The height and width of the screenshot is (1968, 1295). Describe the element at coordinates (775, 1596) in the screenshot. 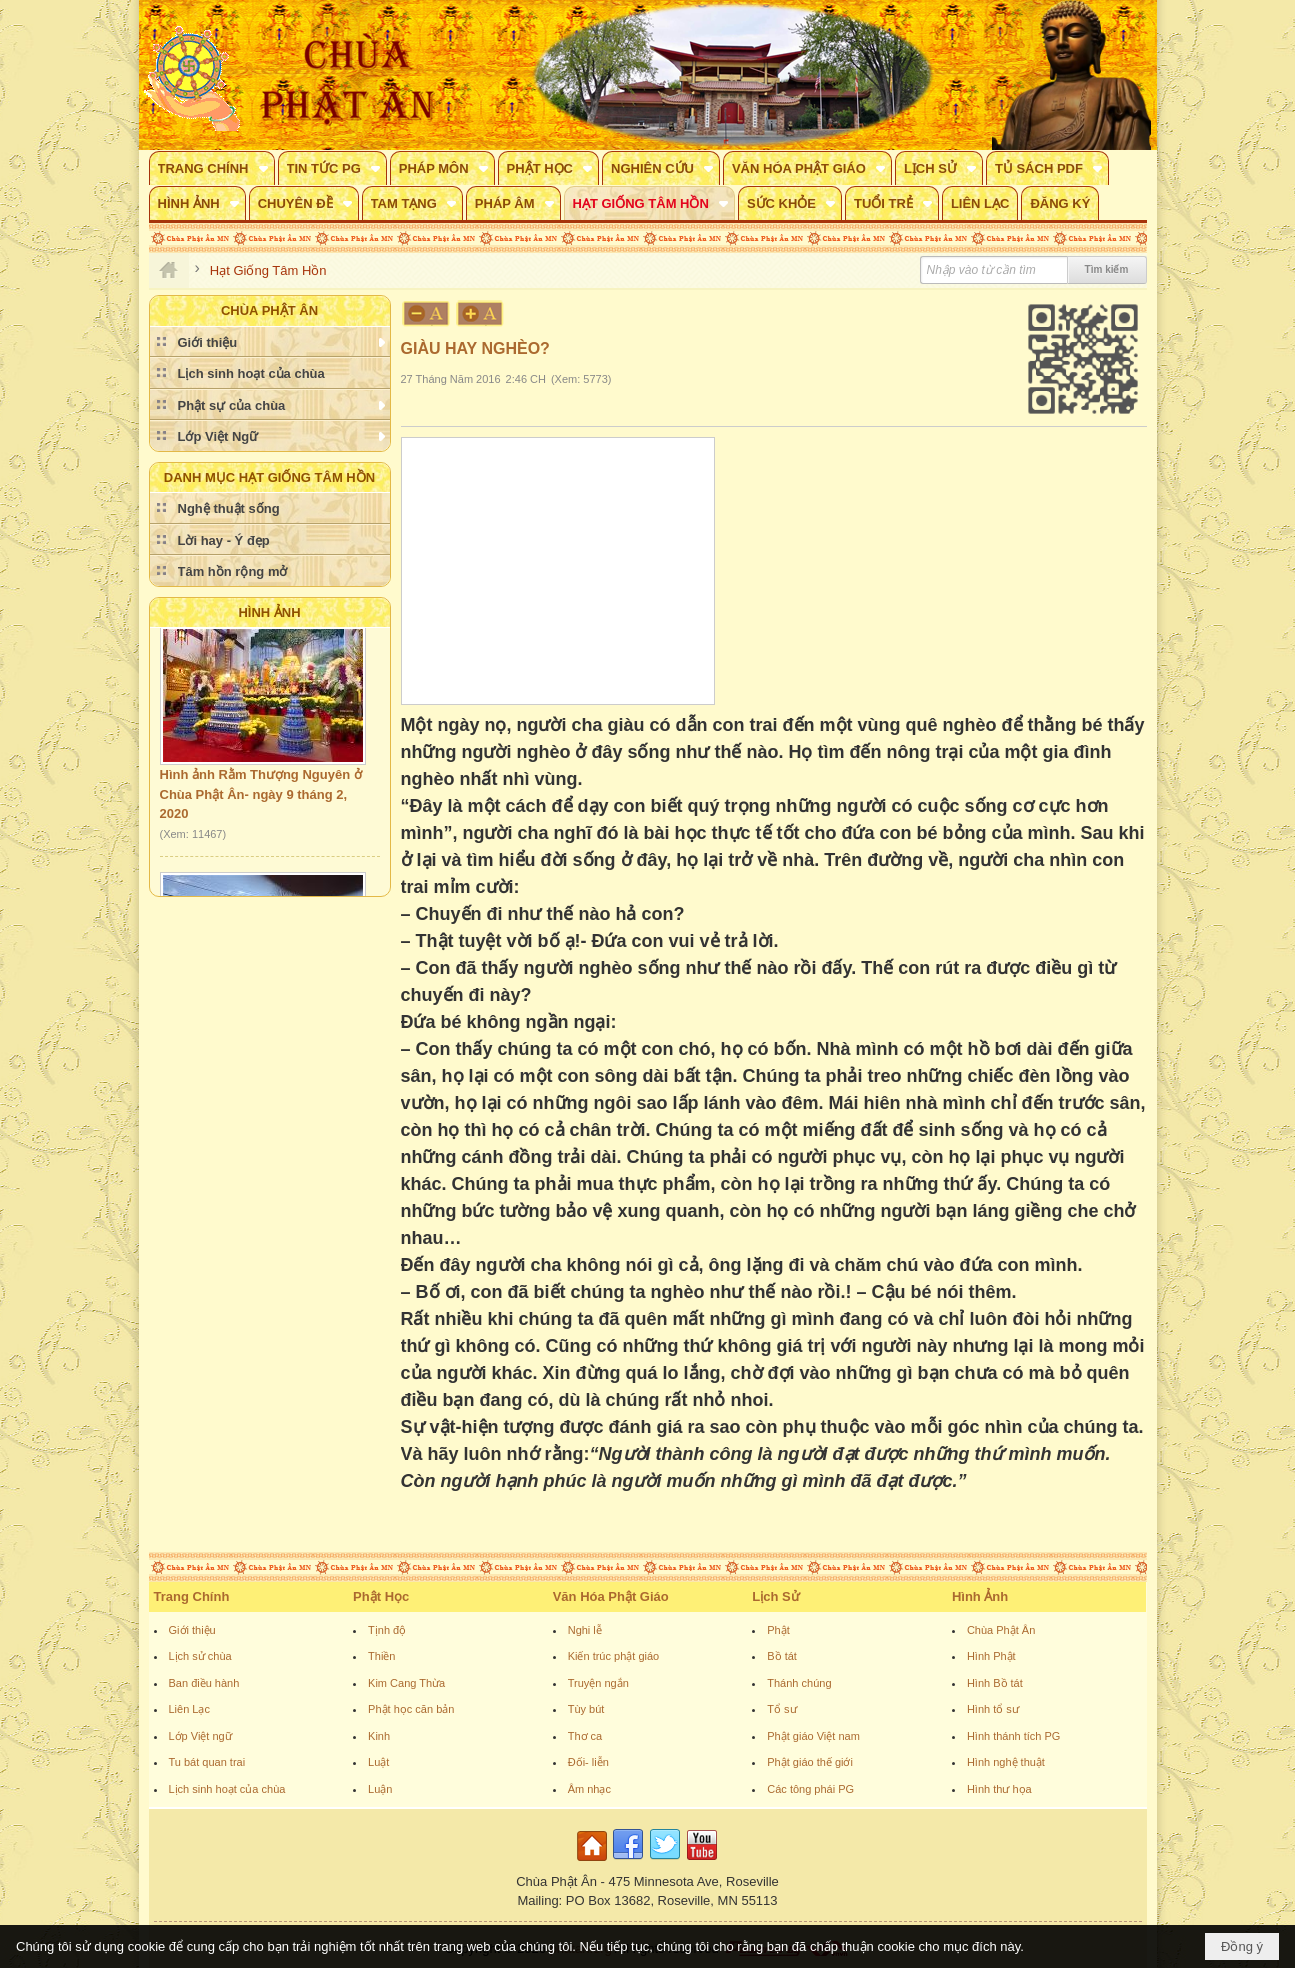

I see `Lịch Sử` at that location.